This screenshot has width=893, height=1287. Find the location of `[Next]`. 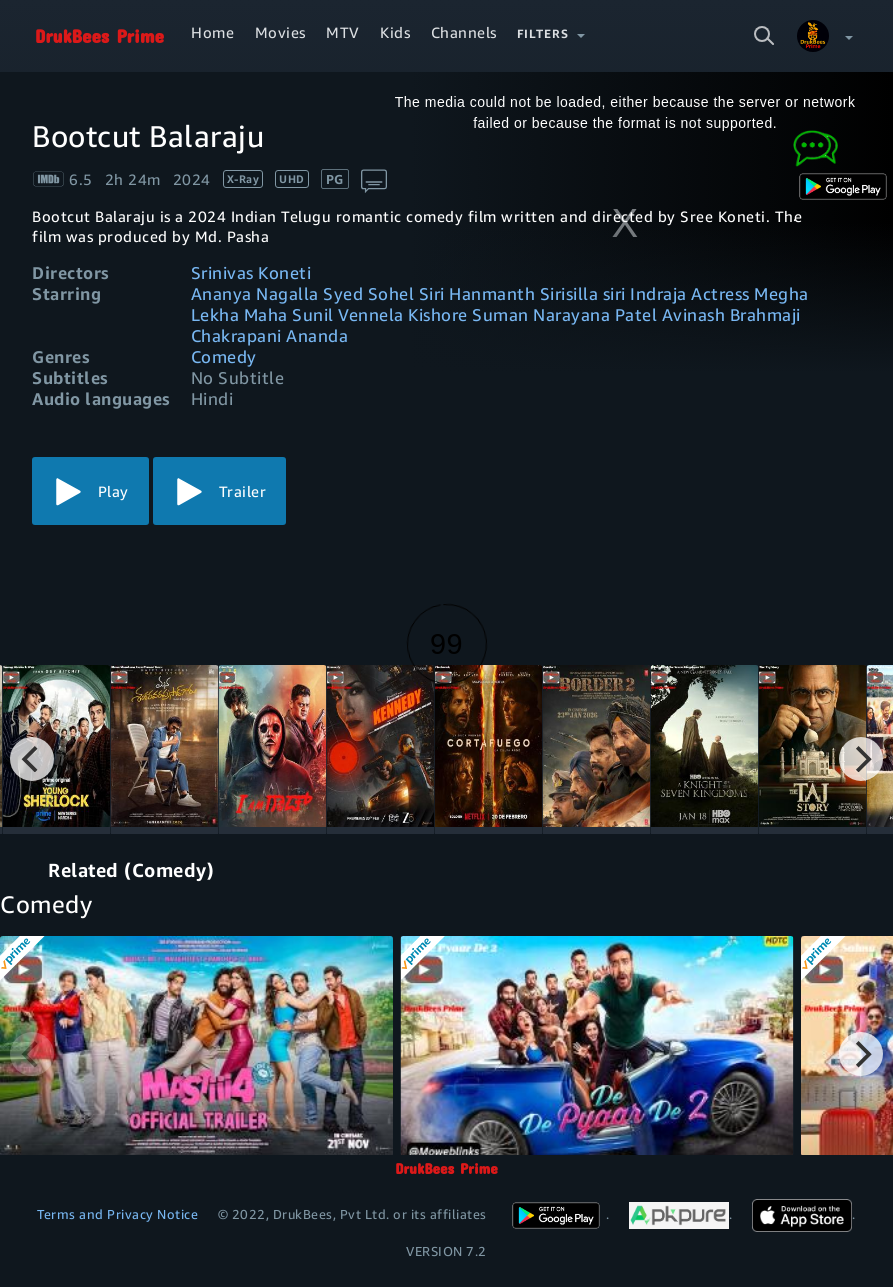

[Next] is located at coordinates (861, 759).